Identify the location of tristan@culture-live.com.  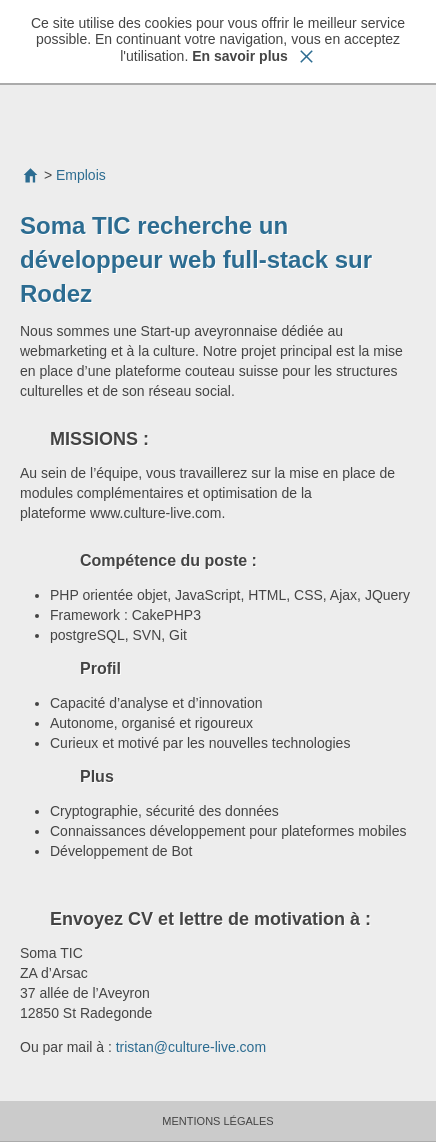
(193, 1047).